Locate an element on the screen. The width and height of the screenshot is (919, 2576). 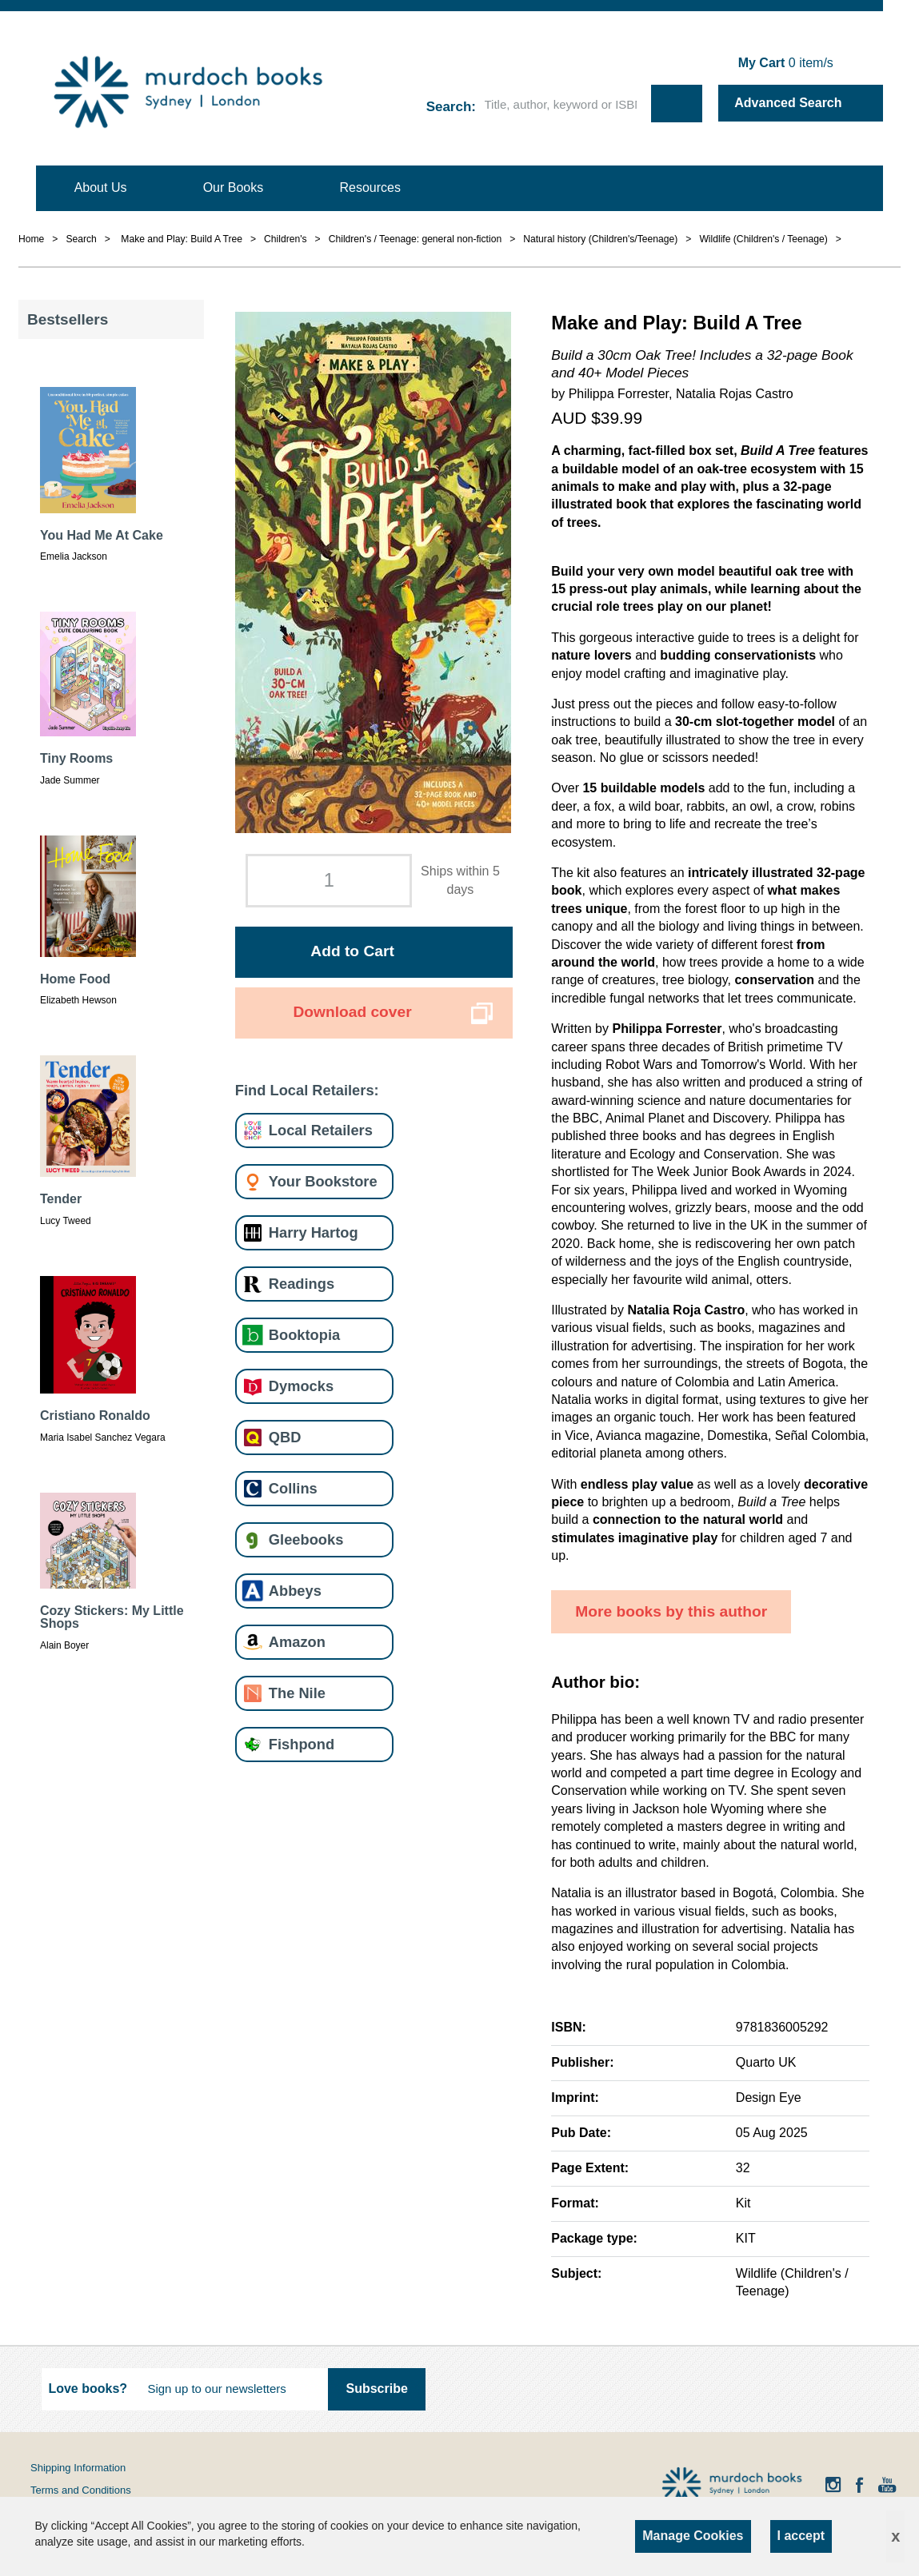
Booktopia is located at coordinates (304, 1334).